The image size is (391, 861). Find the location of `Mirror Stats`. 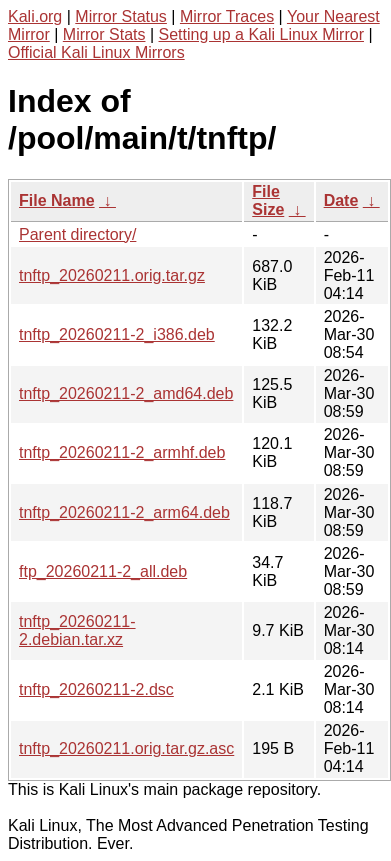

Mirror Stats is located at coordinates (104, 34).